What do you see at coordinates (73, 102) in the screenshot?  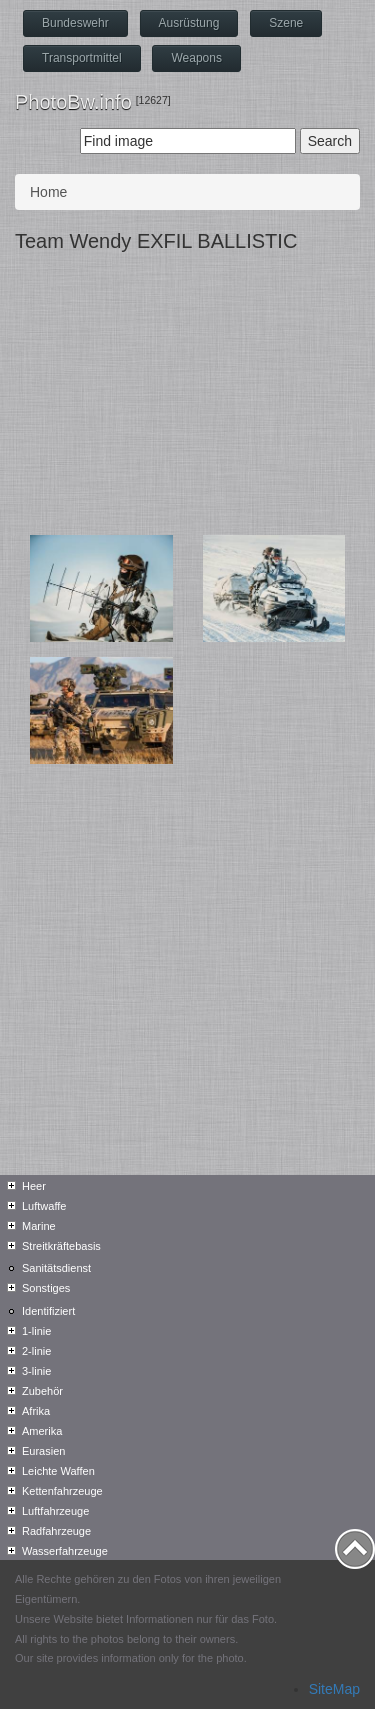 I see `PhotoBw.info` at bounding box center [73, 102].